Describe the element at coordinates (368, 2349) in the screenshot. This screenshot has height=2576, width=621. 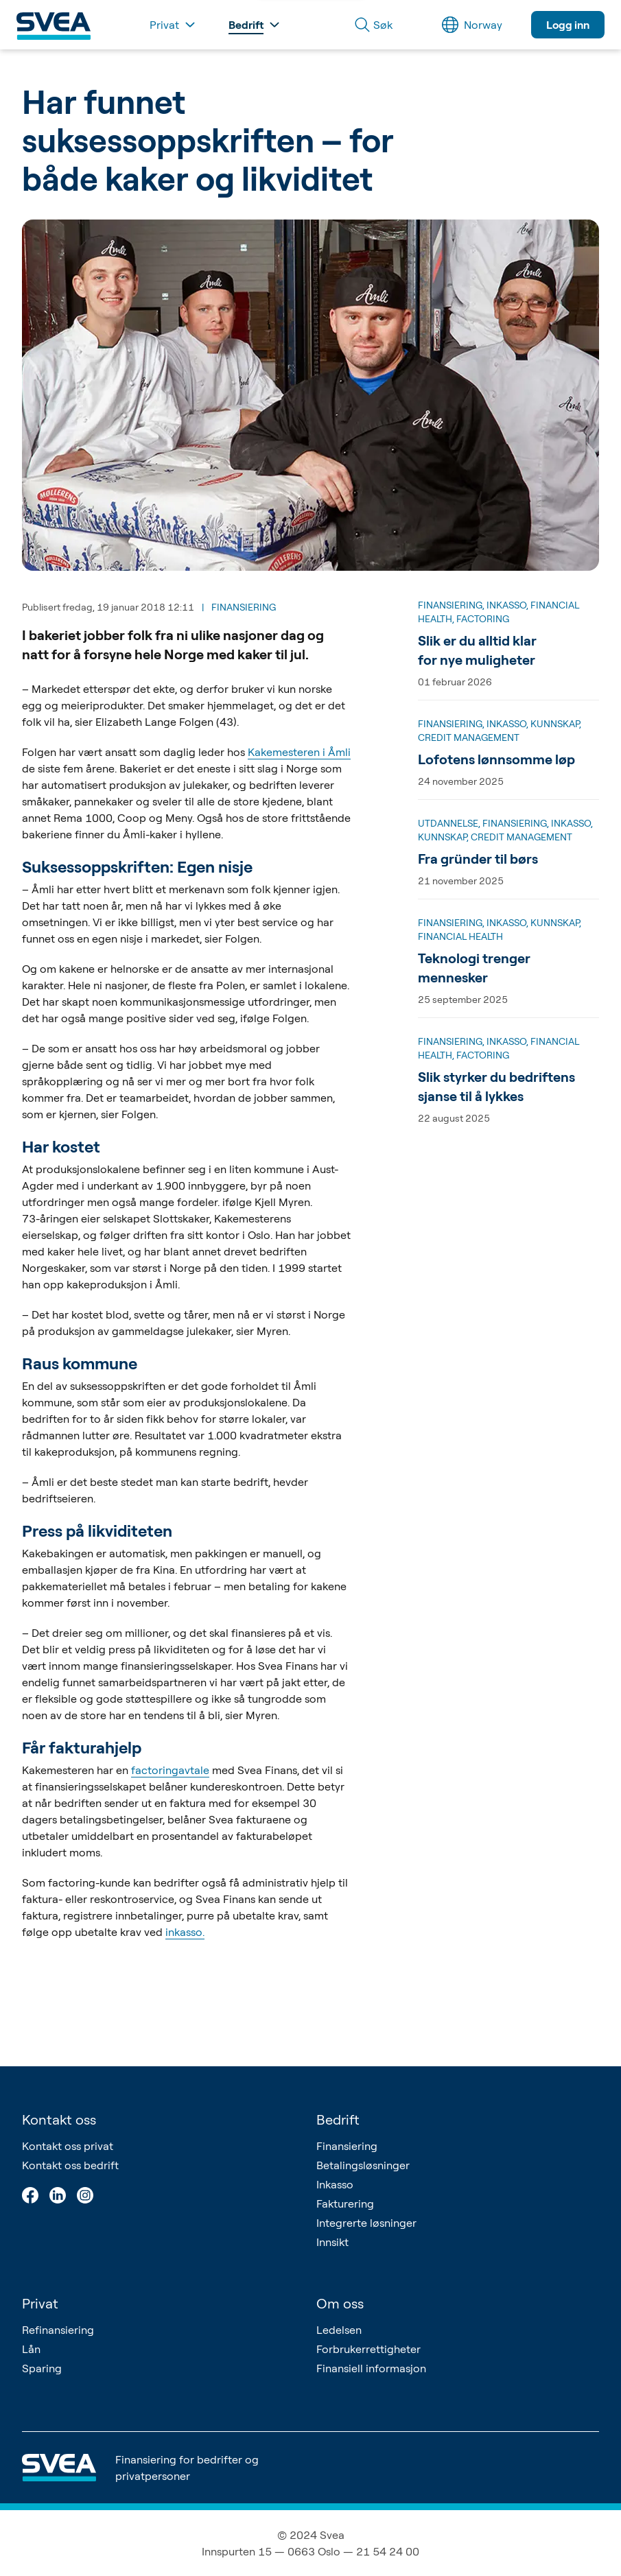
I see `Forbrukerrettigheter` at that location.